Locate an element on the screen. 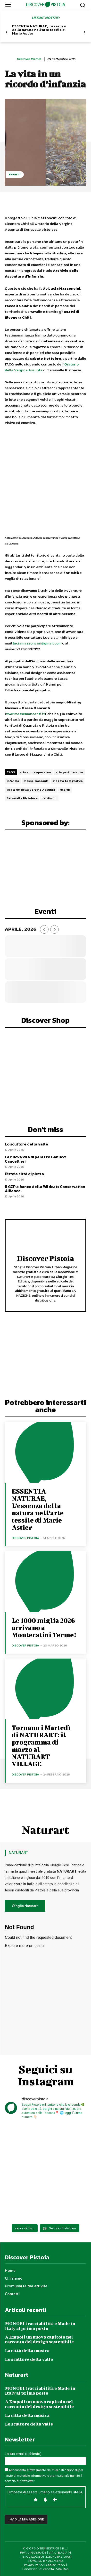  arte performativa is located at coordinates (69, 772).